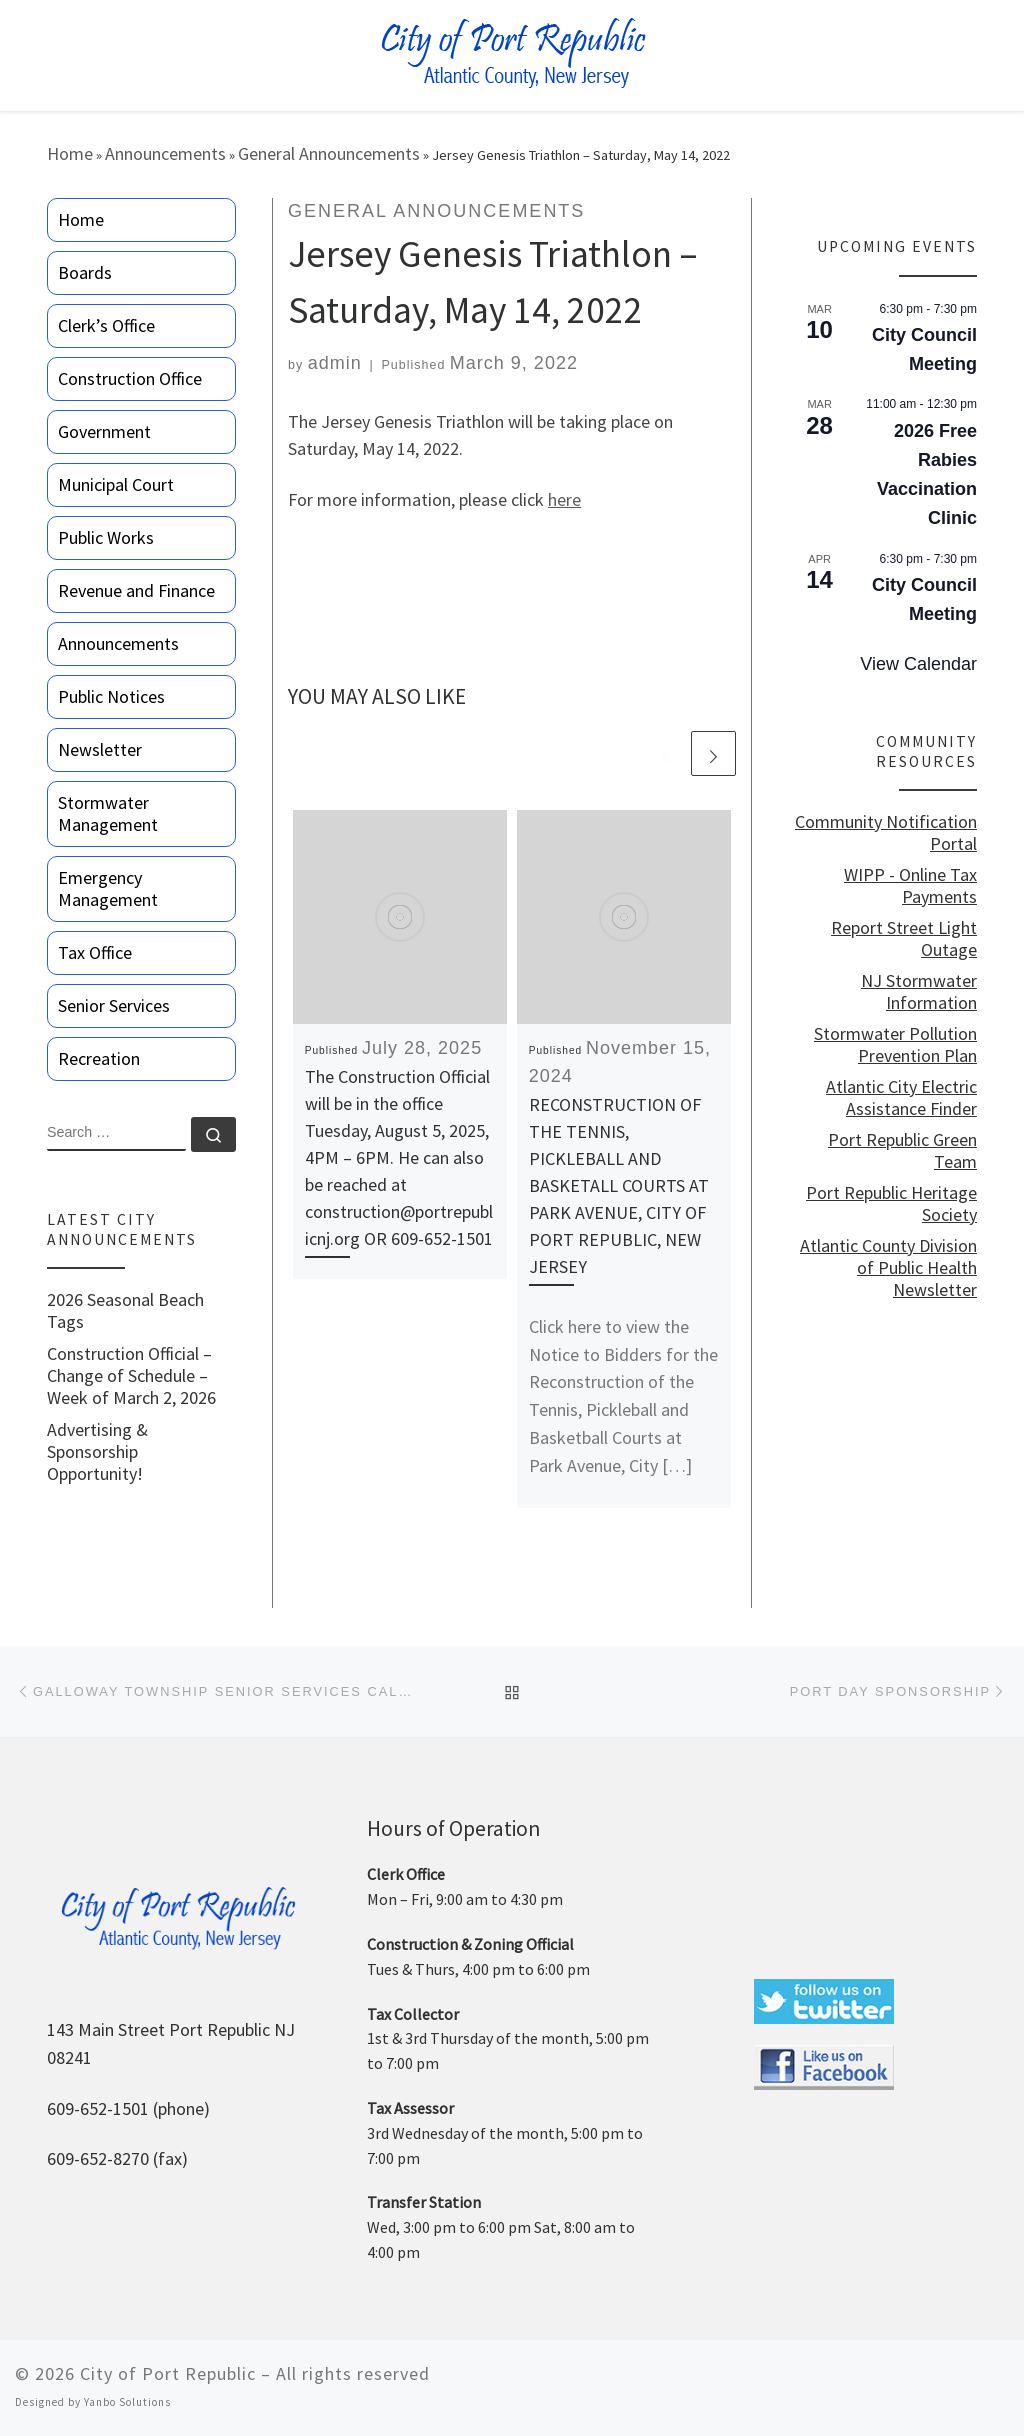 The height and width of the screenshot is (2436, 1024). Describe the element at coordinates (886, 833) in the screenshot. I see `Community Notification Portal` at that location.